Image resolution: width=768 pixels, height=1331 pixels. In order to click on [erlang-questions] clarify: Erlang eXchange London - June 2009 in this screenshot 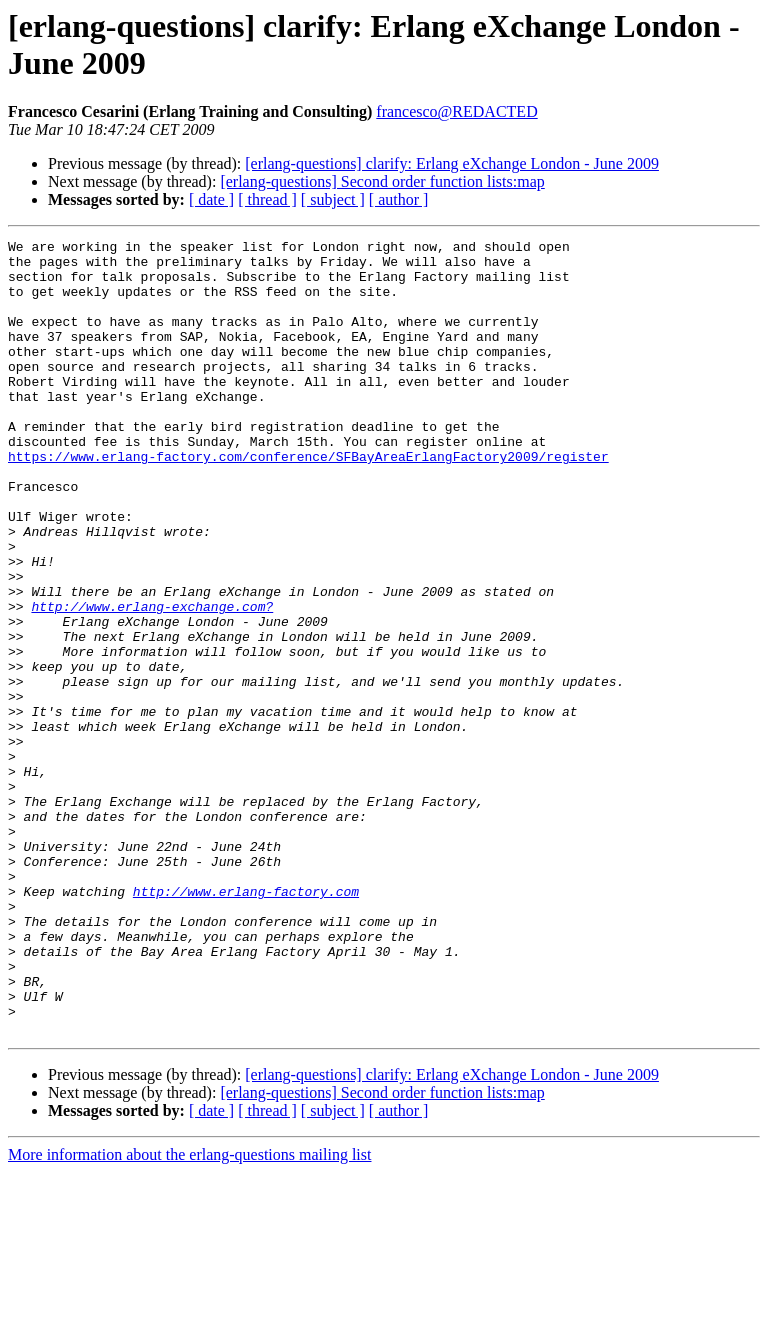, I will do `click(452, 163)`.